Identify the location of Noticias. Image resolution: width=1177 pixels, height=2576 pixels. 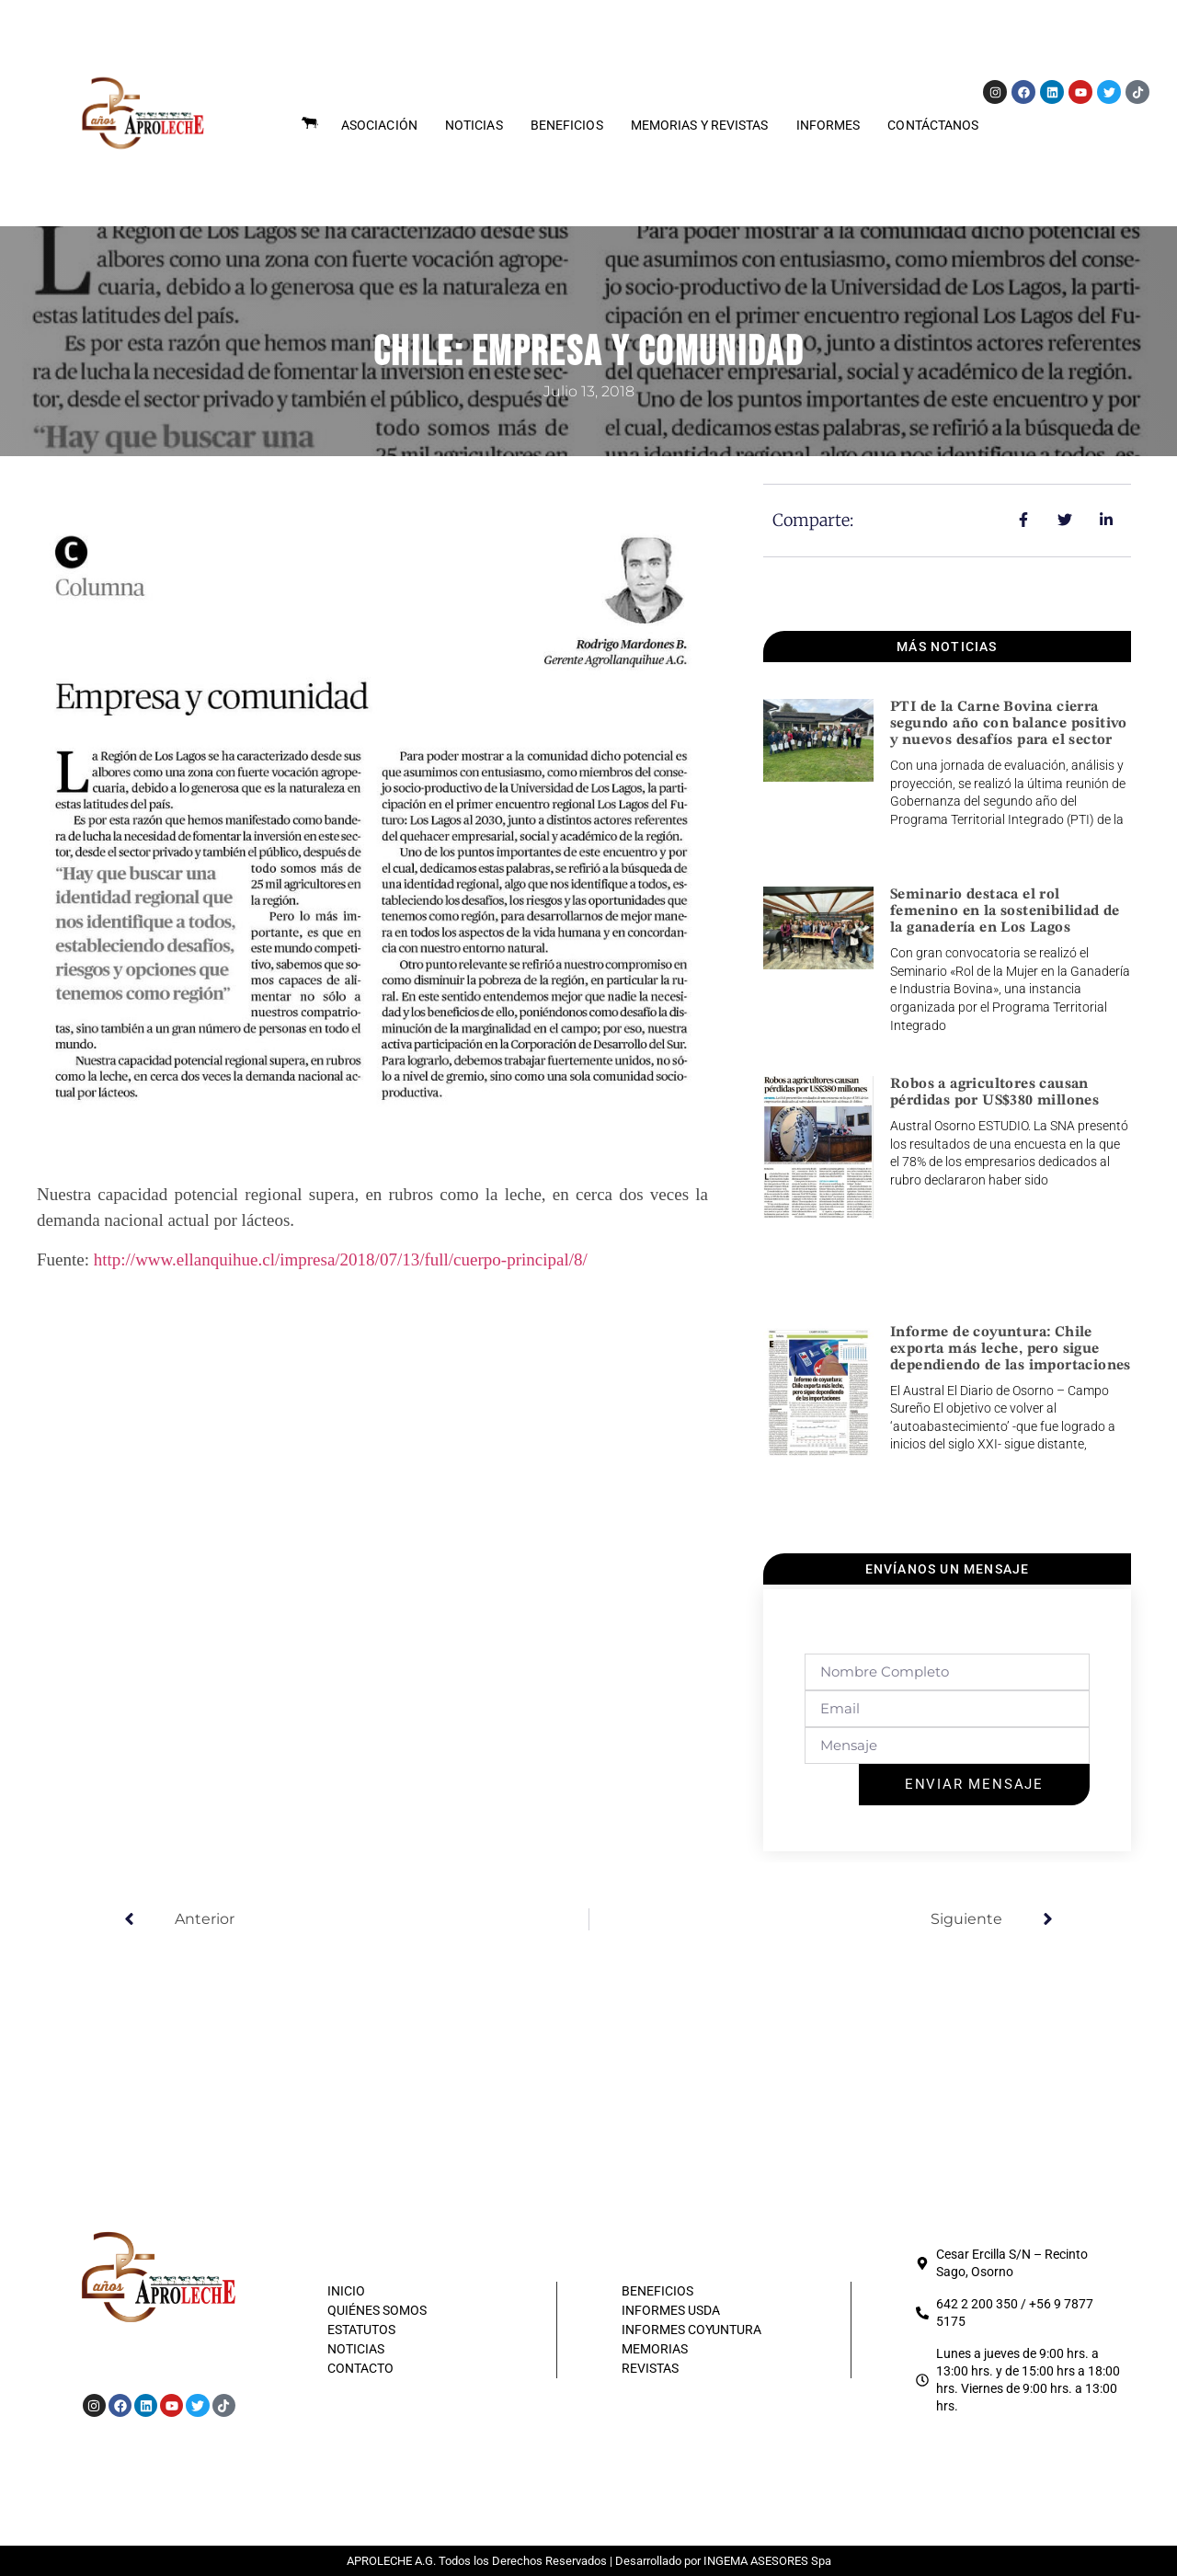
(474, 125).